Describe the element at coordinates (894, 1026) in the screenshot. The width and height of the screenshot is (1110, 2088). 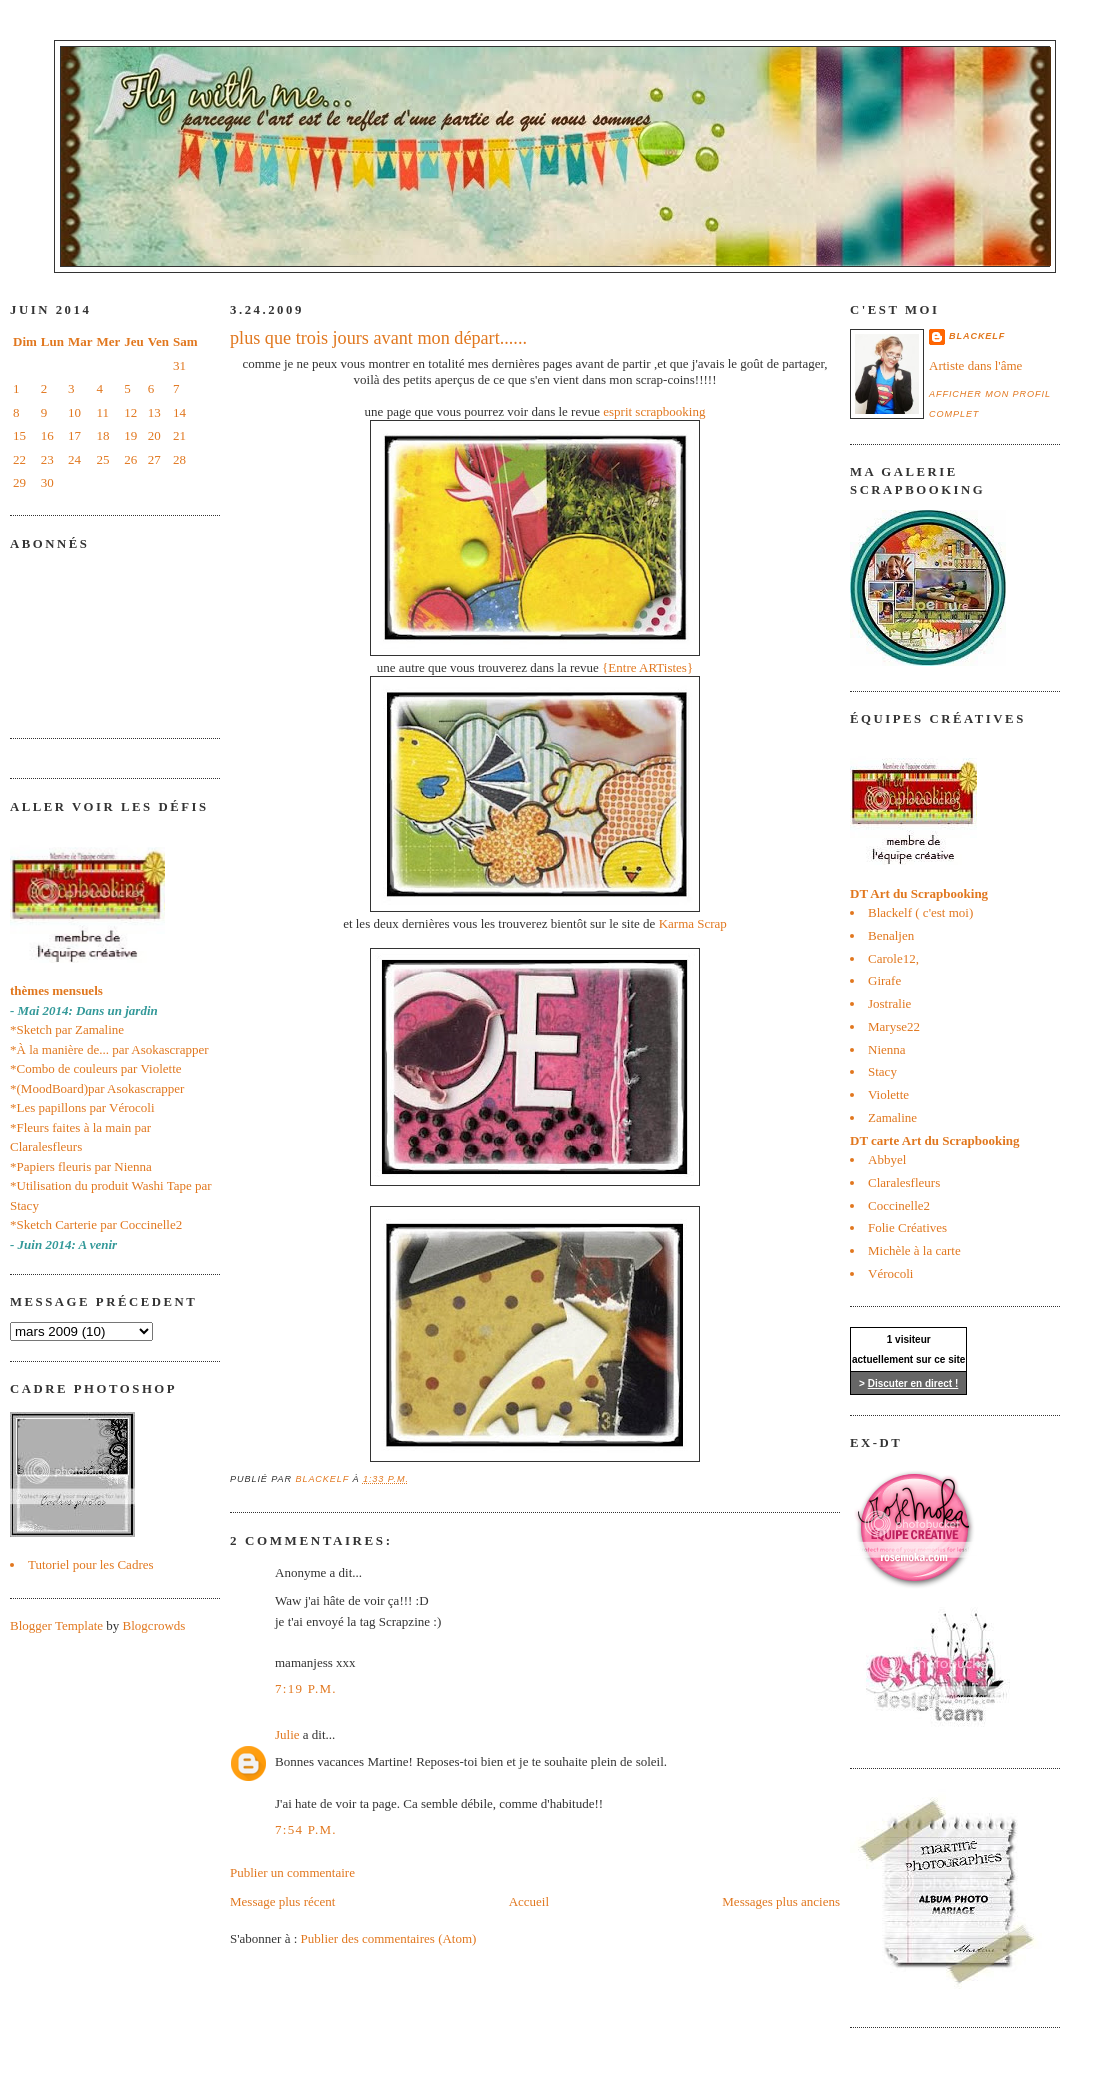
I see `Maryse22` at that location.